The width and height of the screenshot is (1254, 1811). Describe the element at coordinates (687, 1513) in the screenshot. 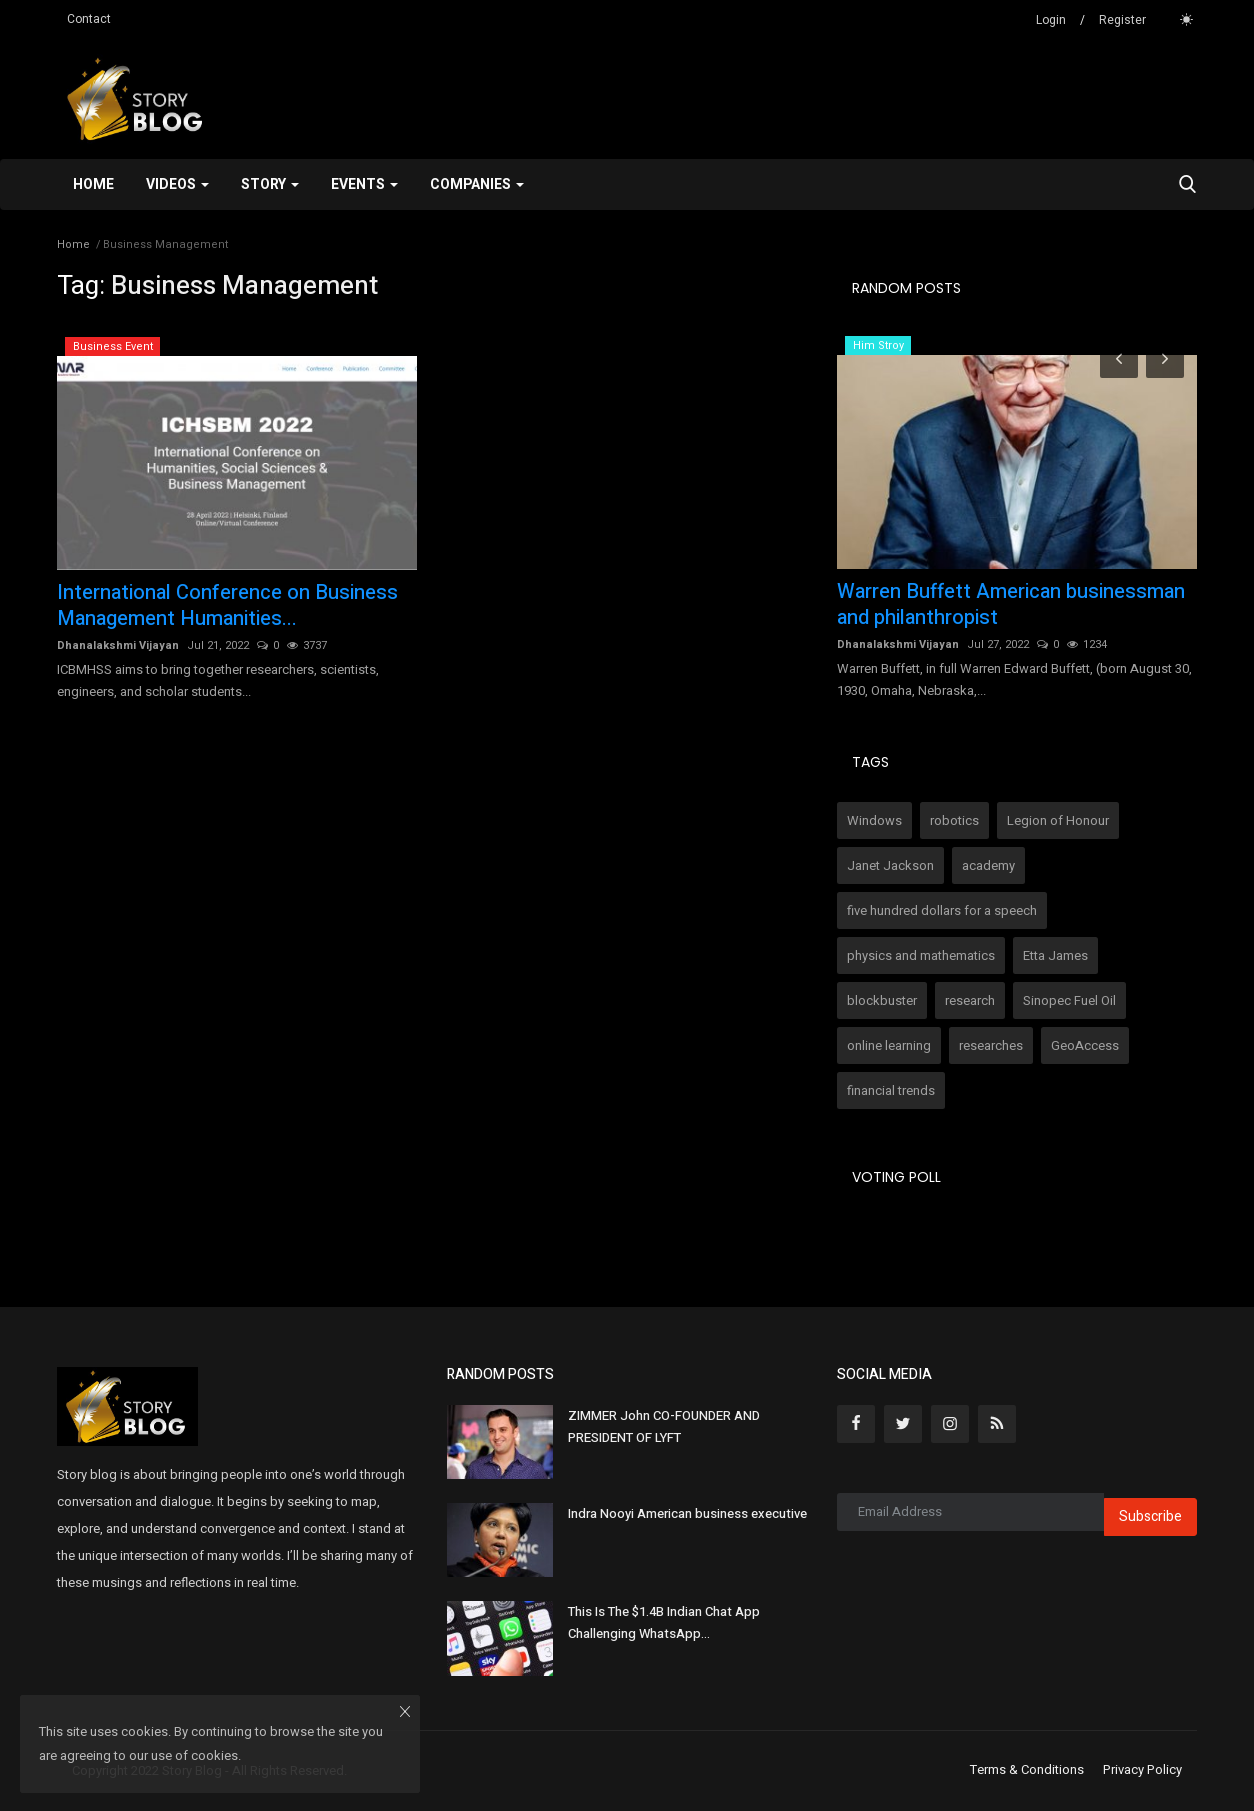

I see `Indra Nooyi American business executive` at that location.